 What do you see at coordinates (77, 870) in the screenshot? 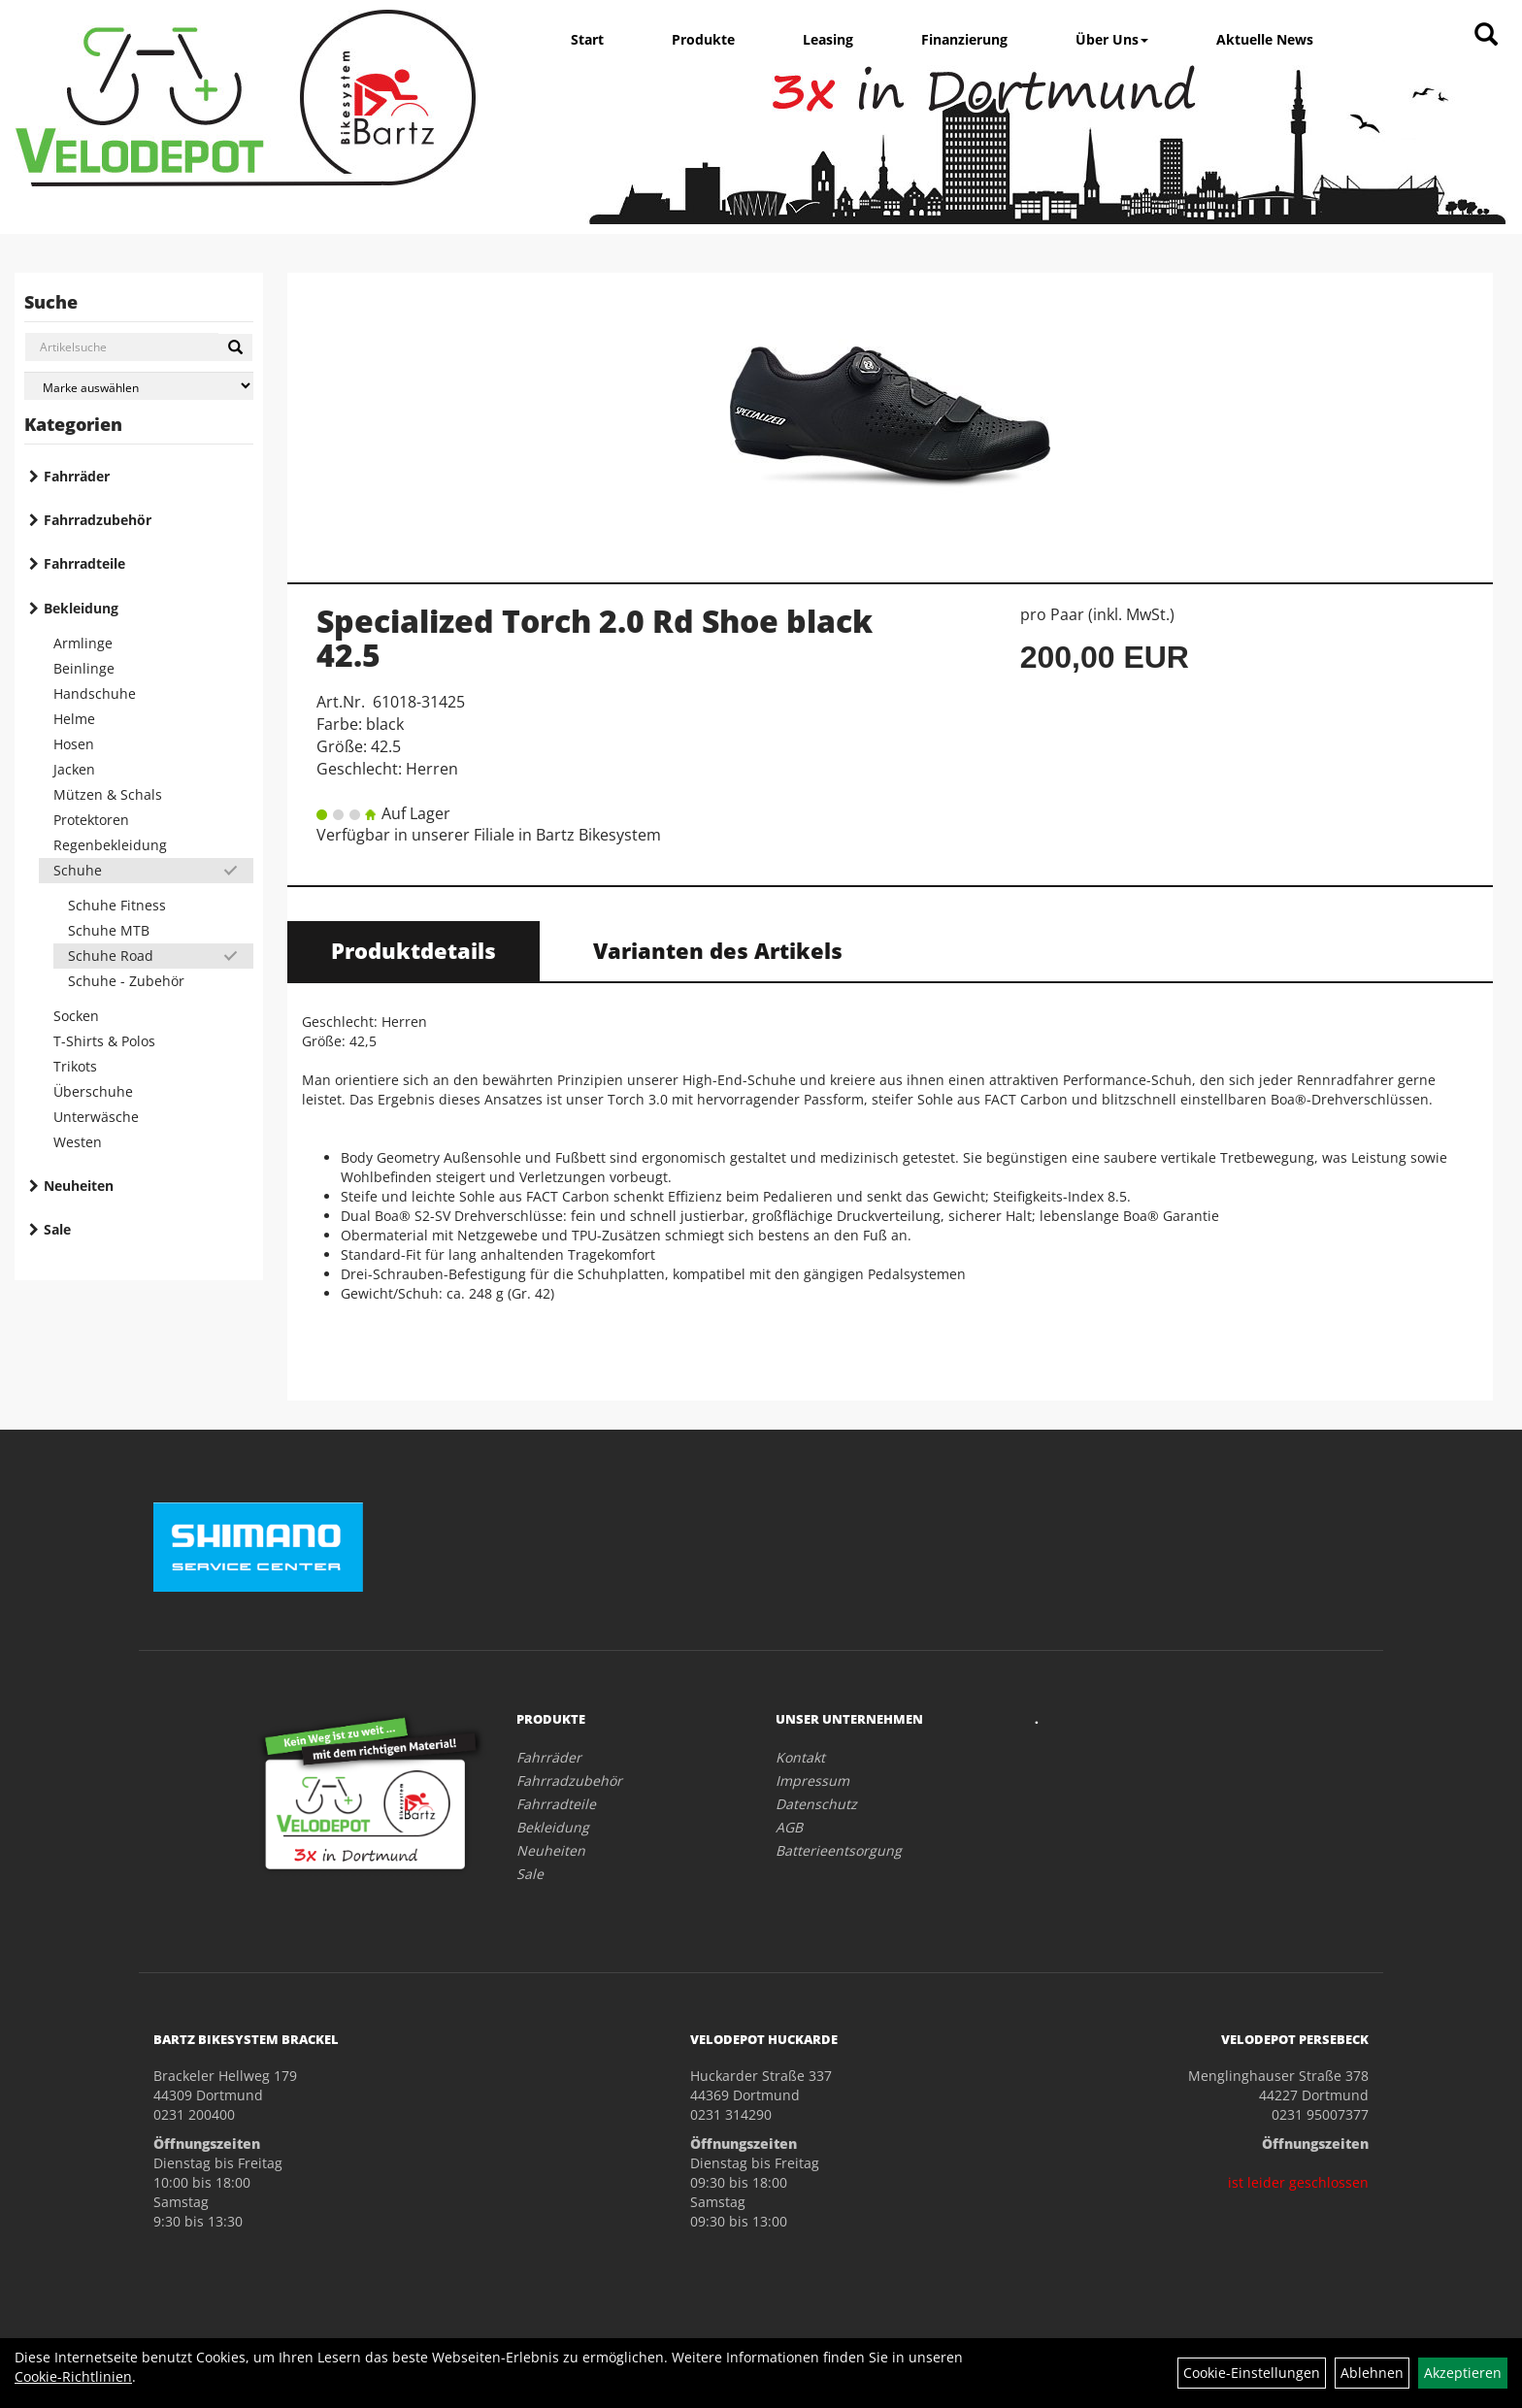
I see `Schuhe` at bounding box center [77, 870].